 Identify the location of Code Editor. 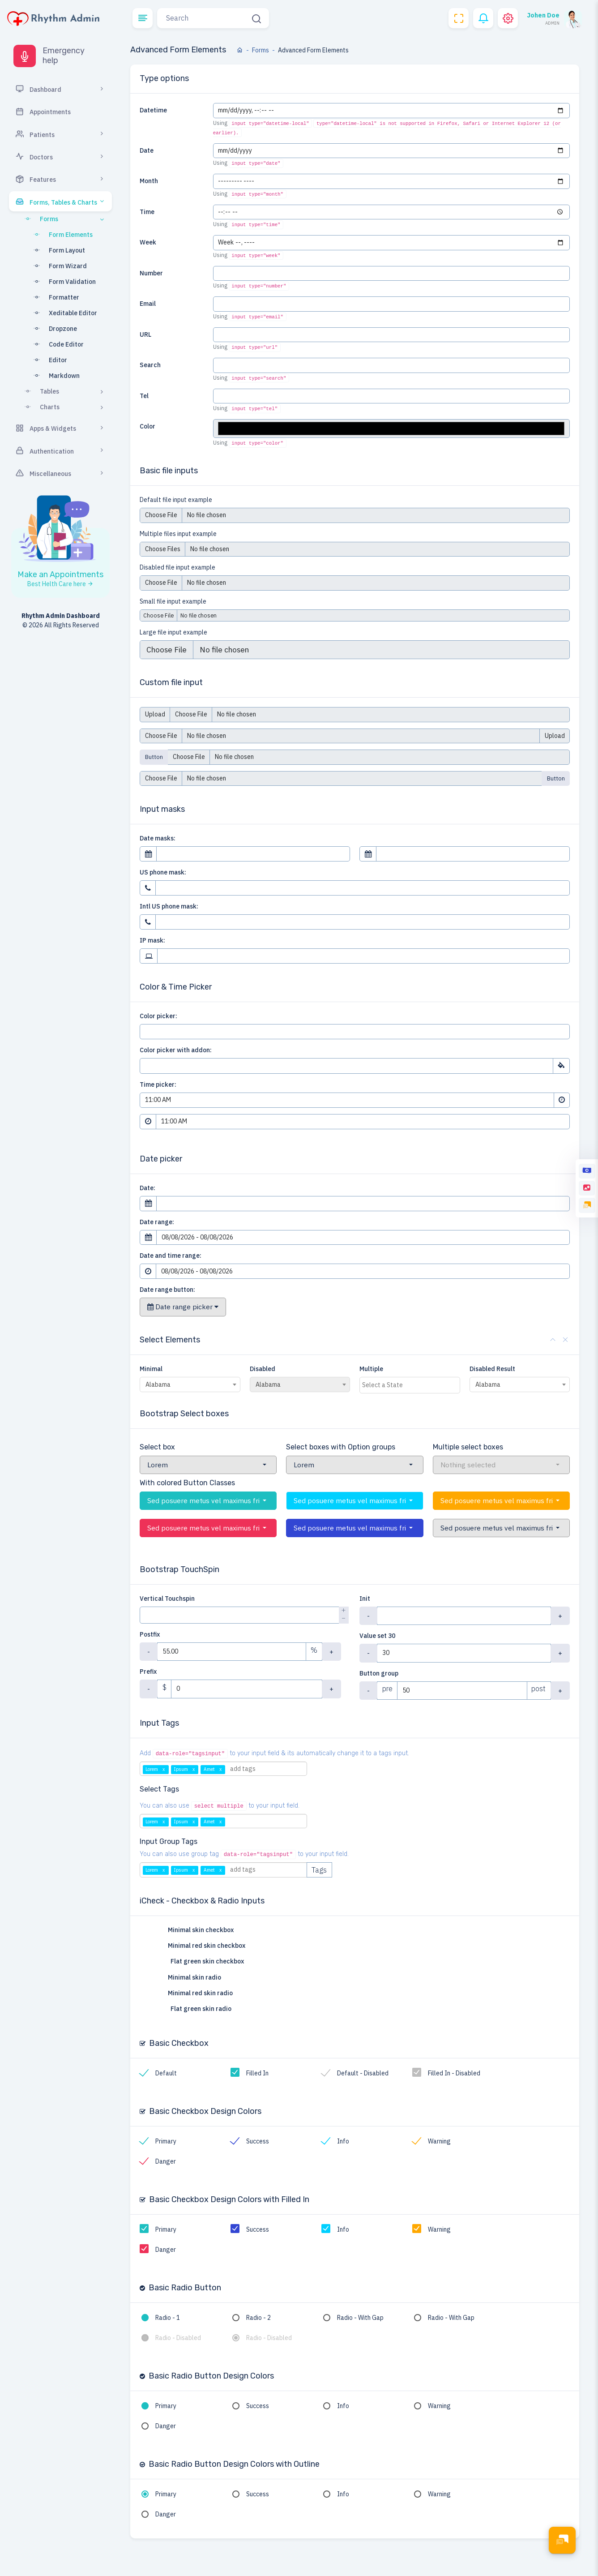
(56, 344).